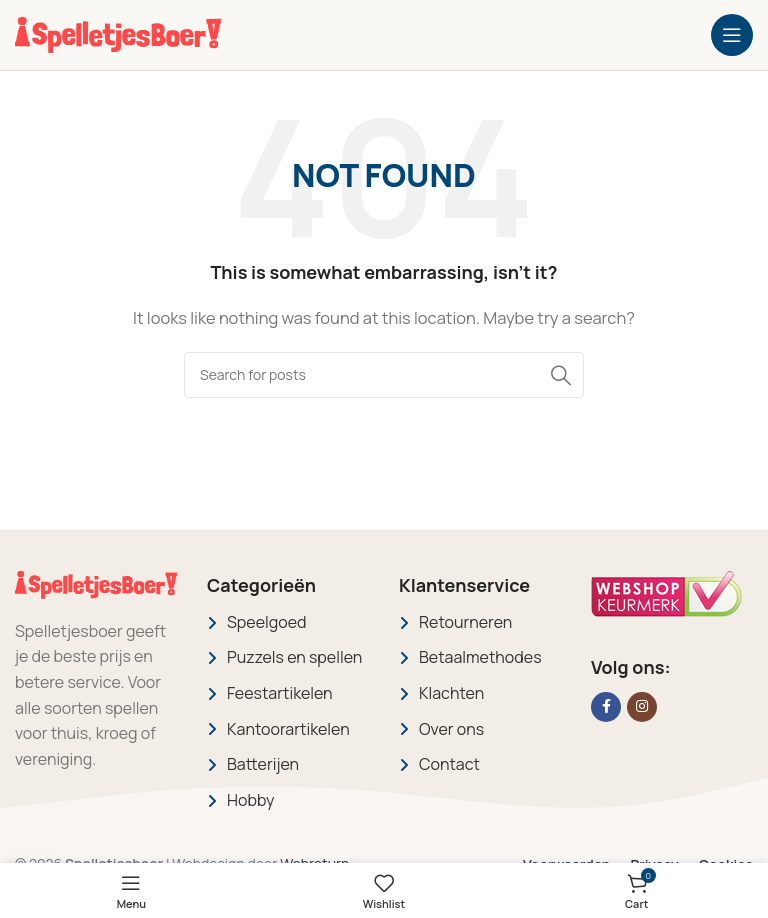  What do you see at coordinates (449, 764) in the screenshot?
I see `Contact` at bounding box center [449, 764].